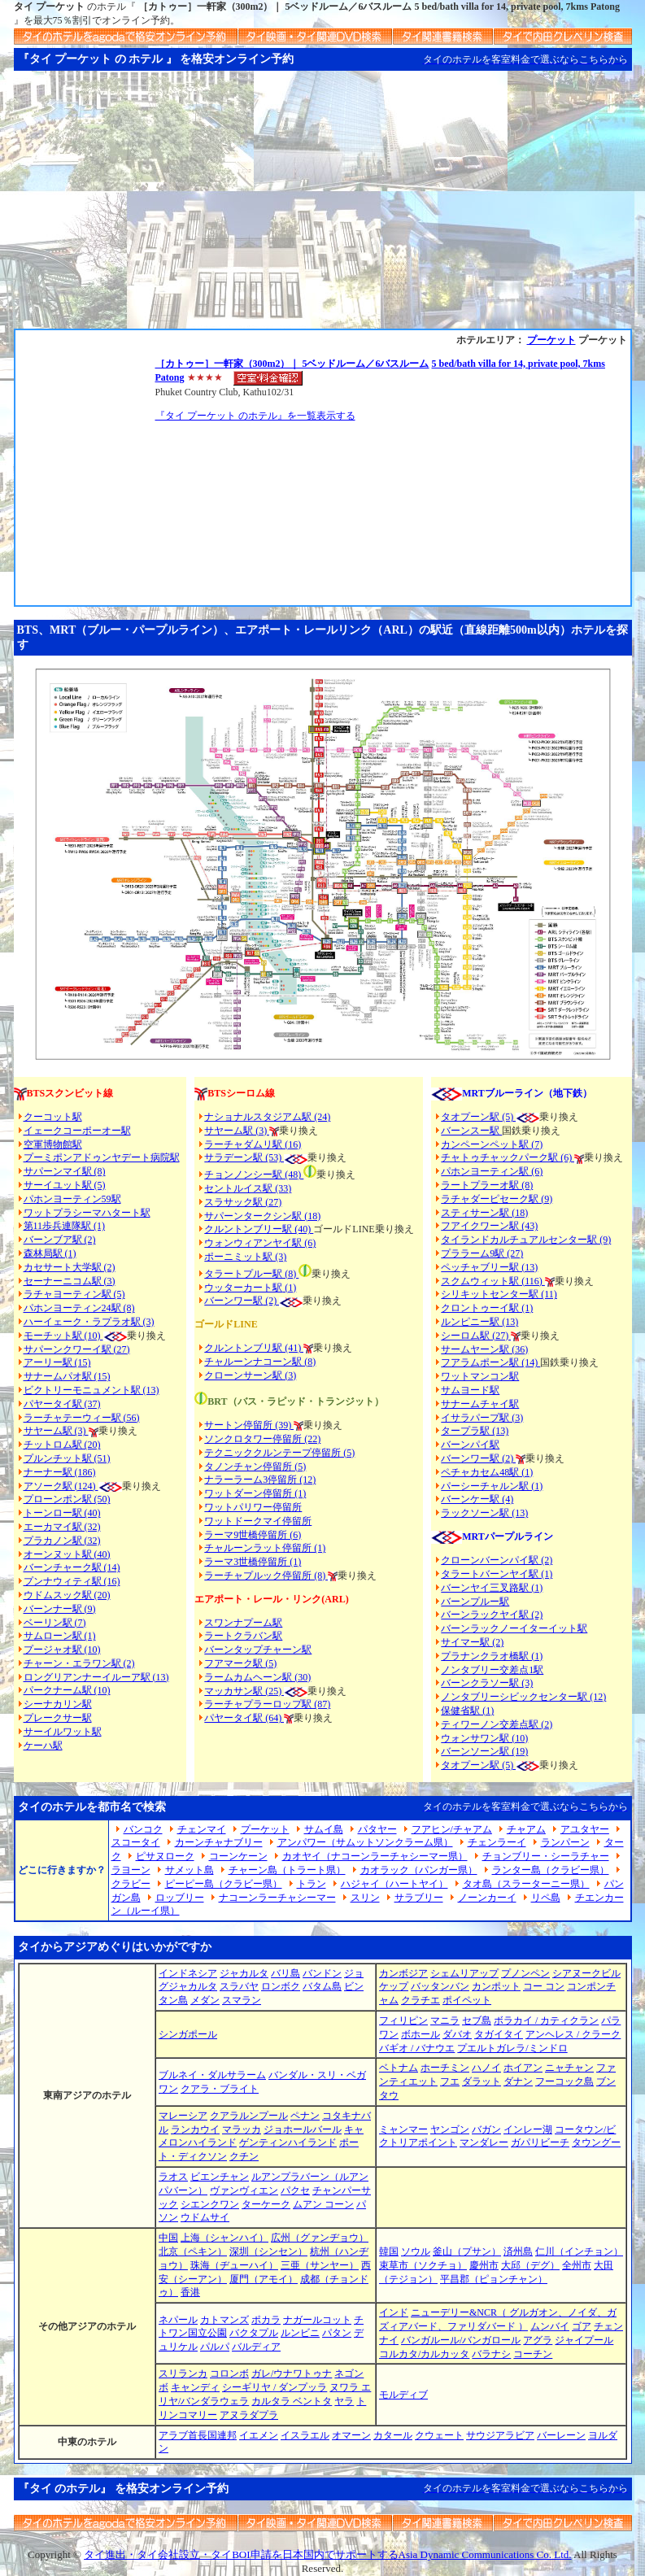  I want to click on バーンプルー駅, so click(475, 1601).